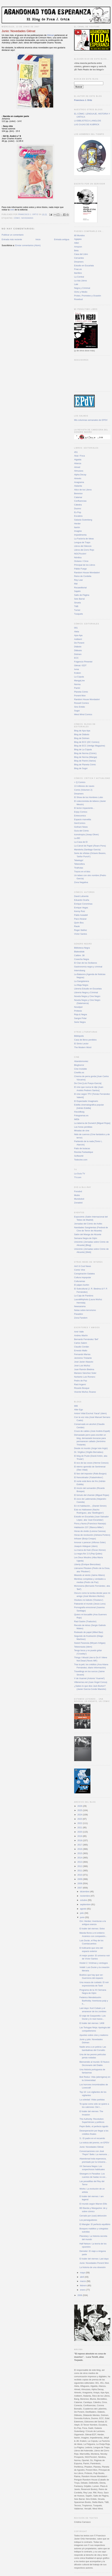  What do you see at coordinates (88, 2220) in the screenshot?
I see `Los perseguidores` at bounding box center [88, 2220].